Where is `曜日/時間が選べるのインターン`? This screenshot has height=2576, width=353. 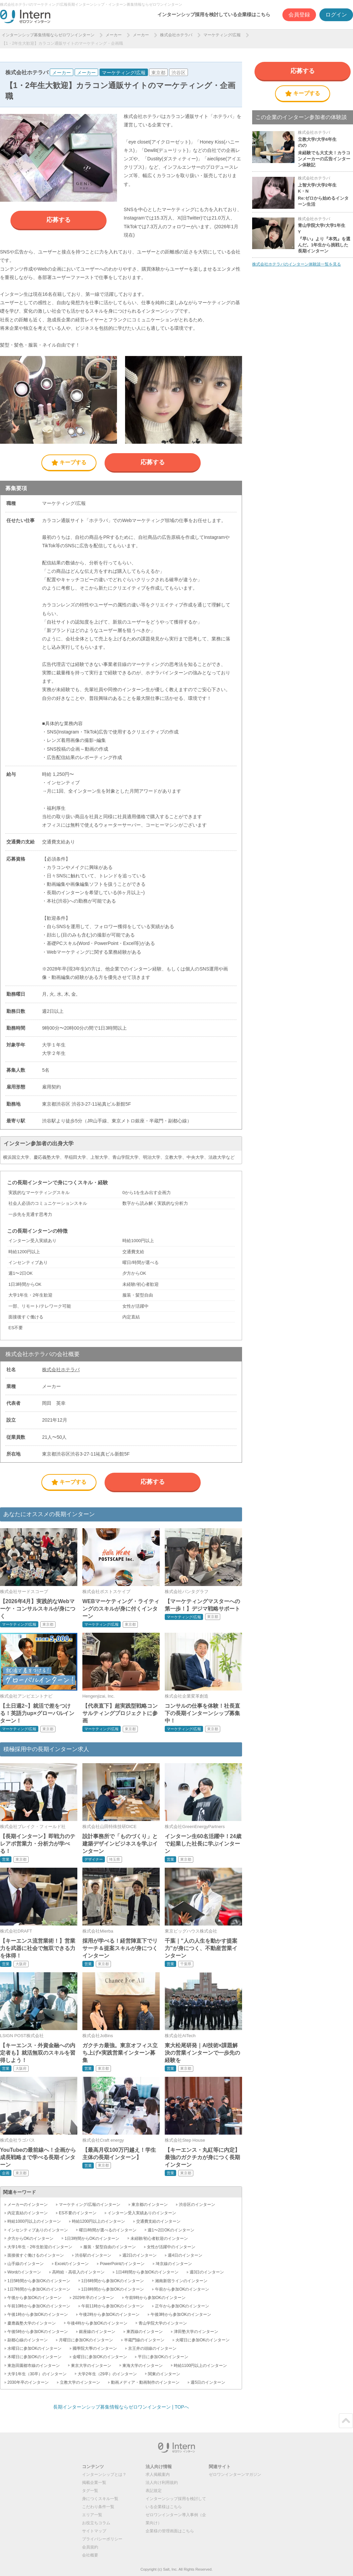 曜日/時間が選べるのインターン is located at coordinates (107, 2230).